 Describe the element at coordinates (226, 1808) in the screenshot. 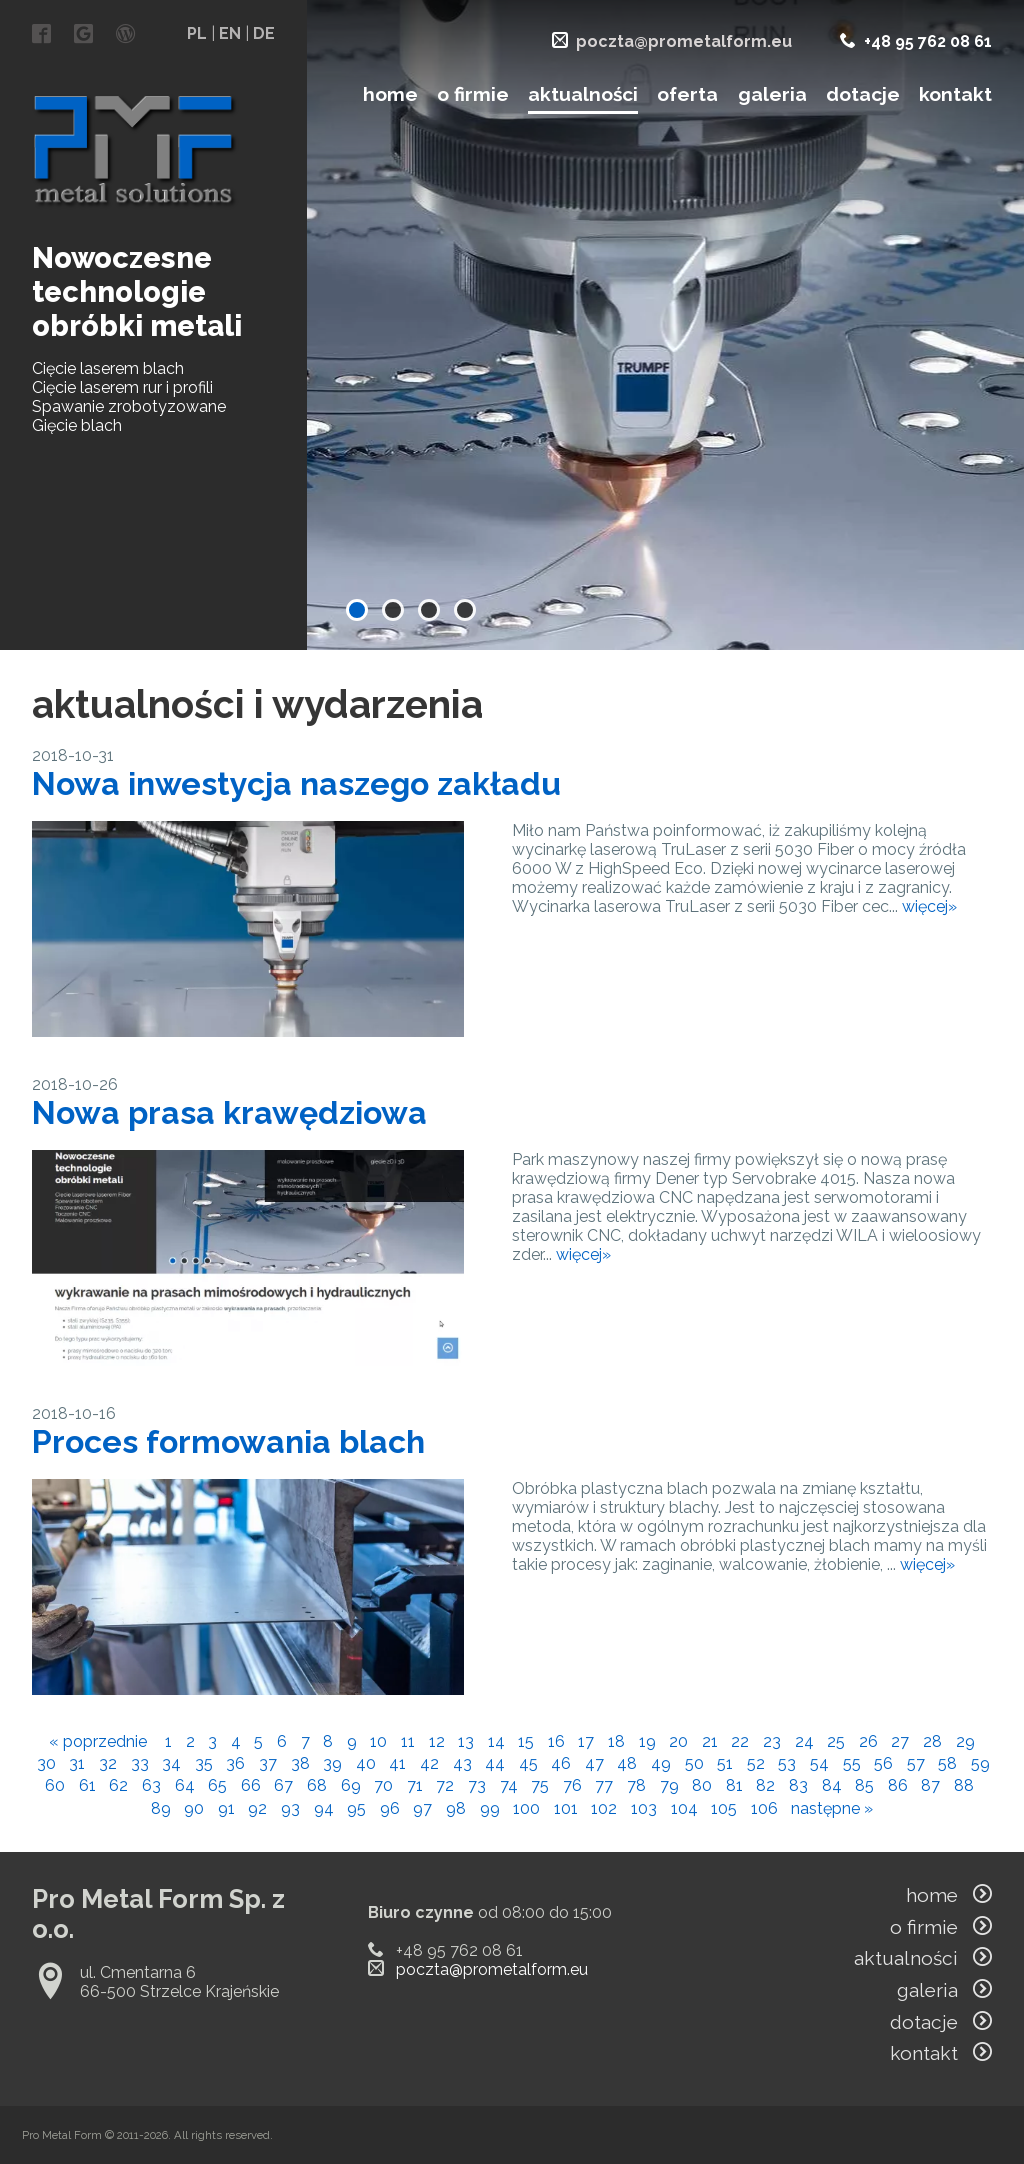

I see `91` at that location.